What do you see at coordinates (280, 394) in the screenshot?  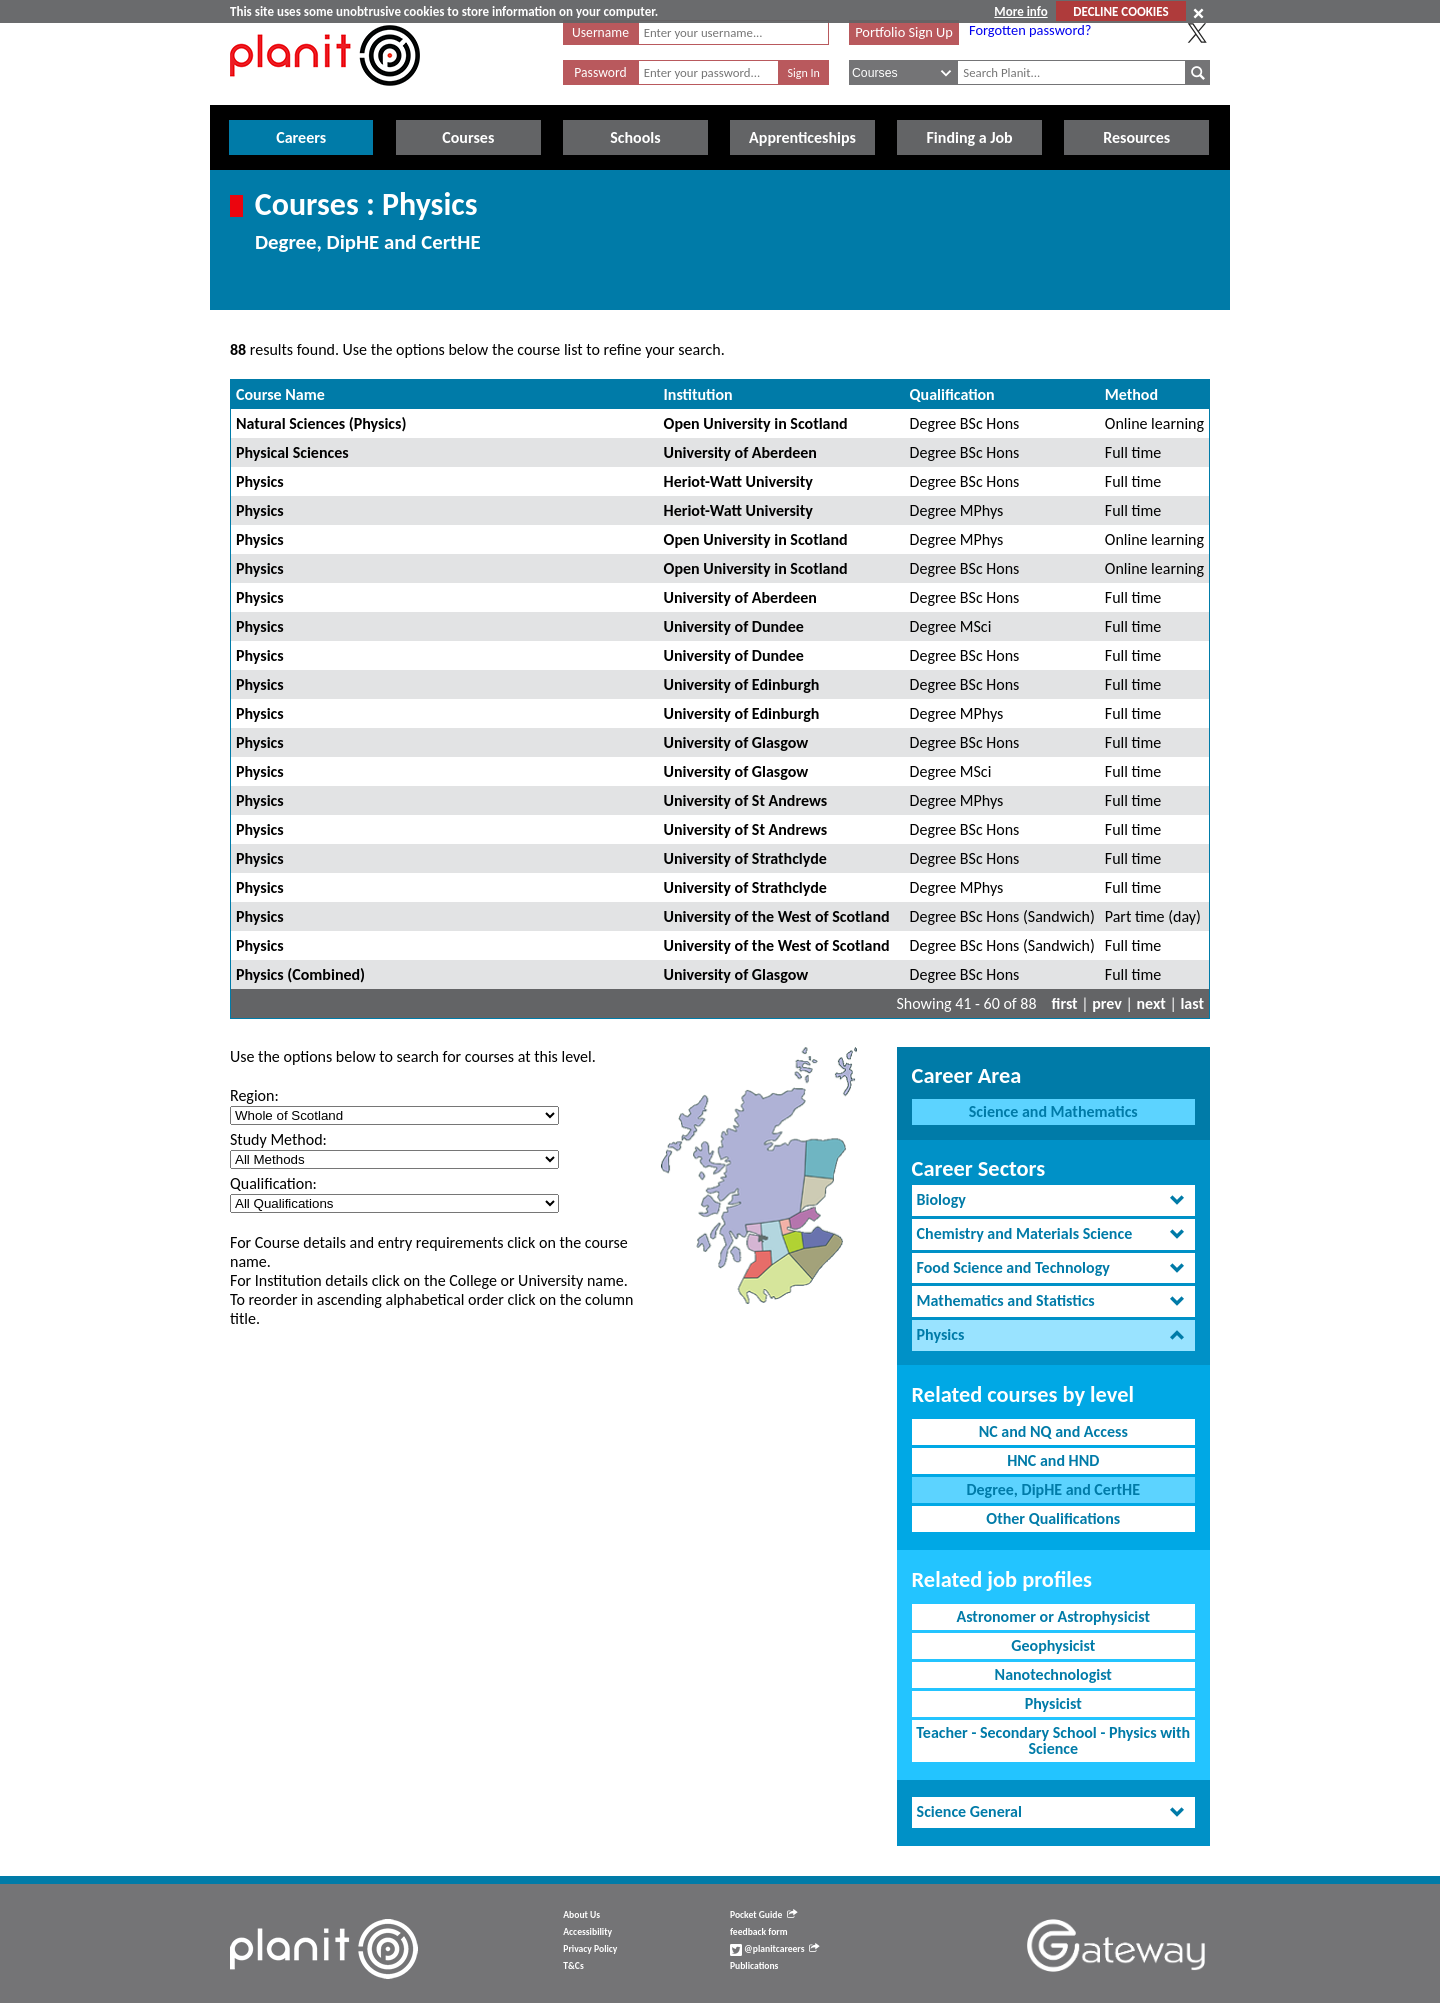 I see `Course Name` at bounding box center [280, 394].